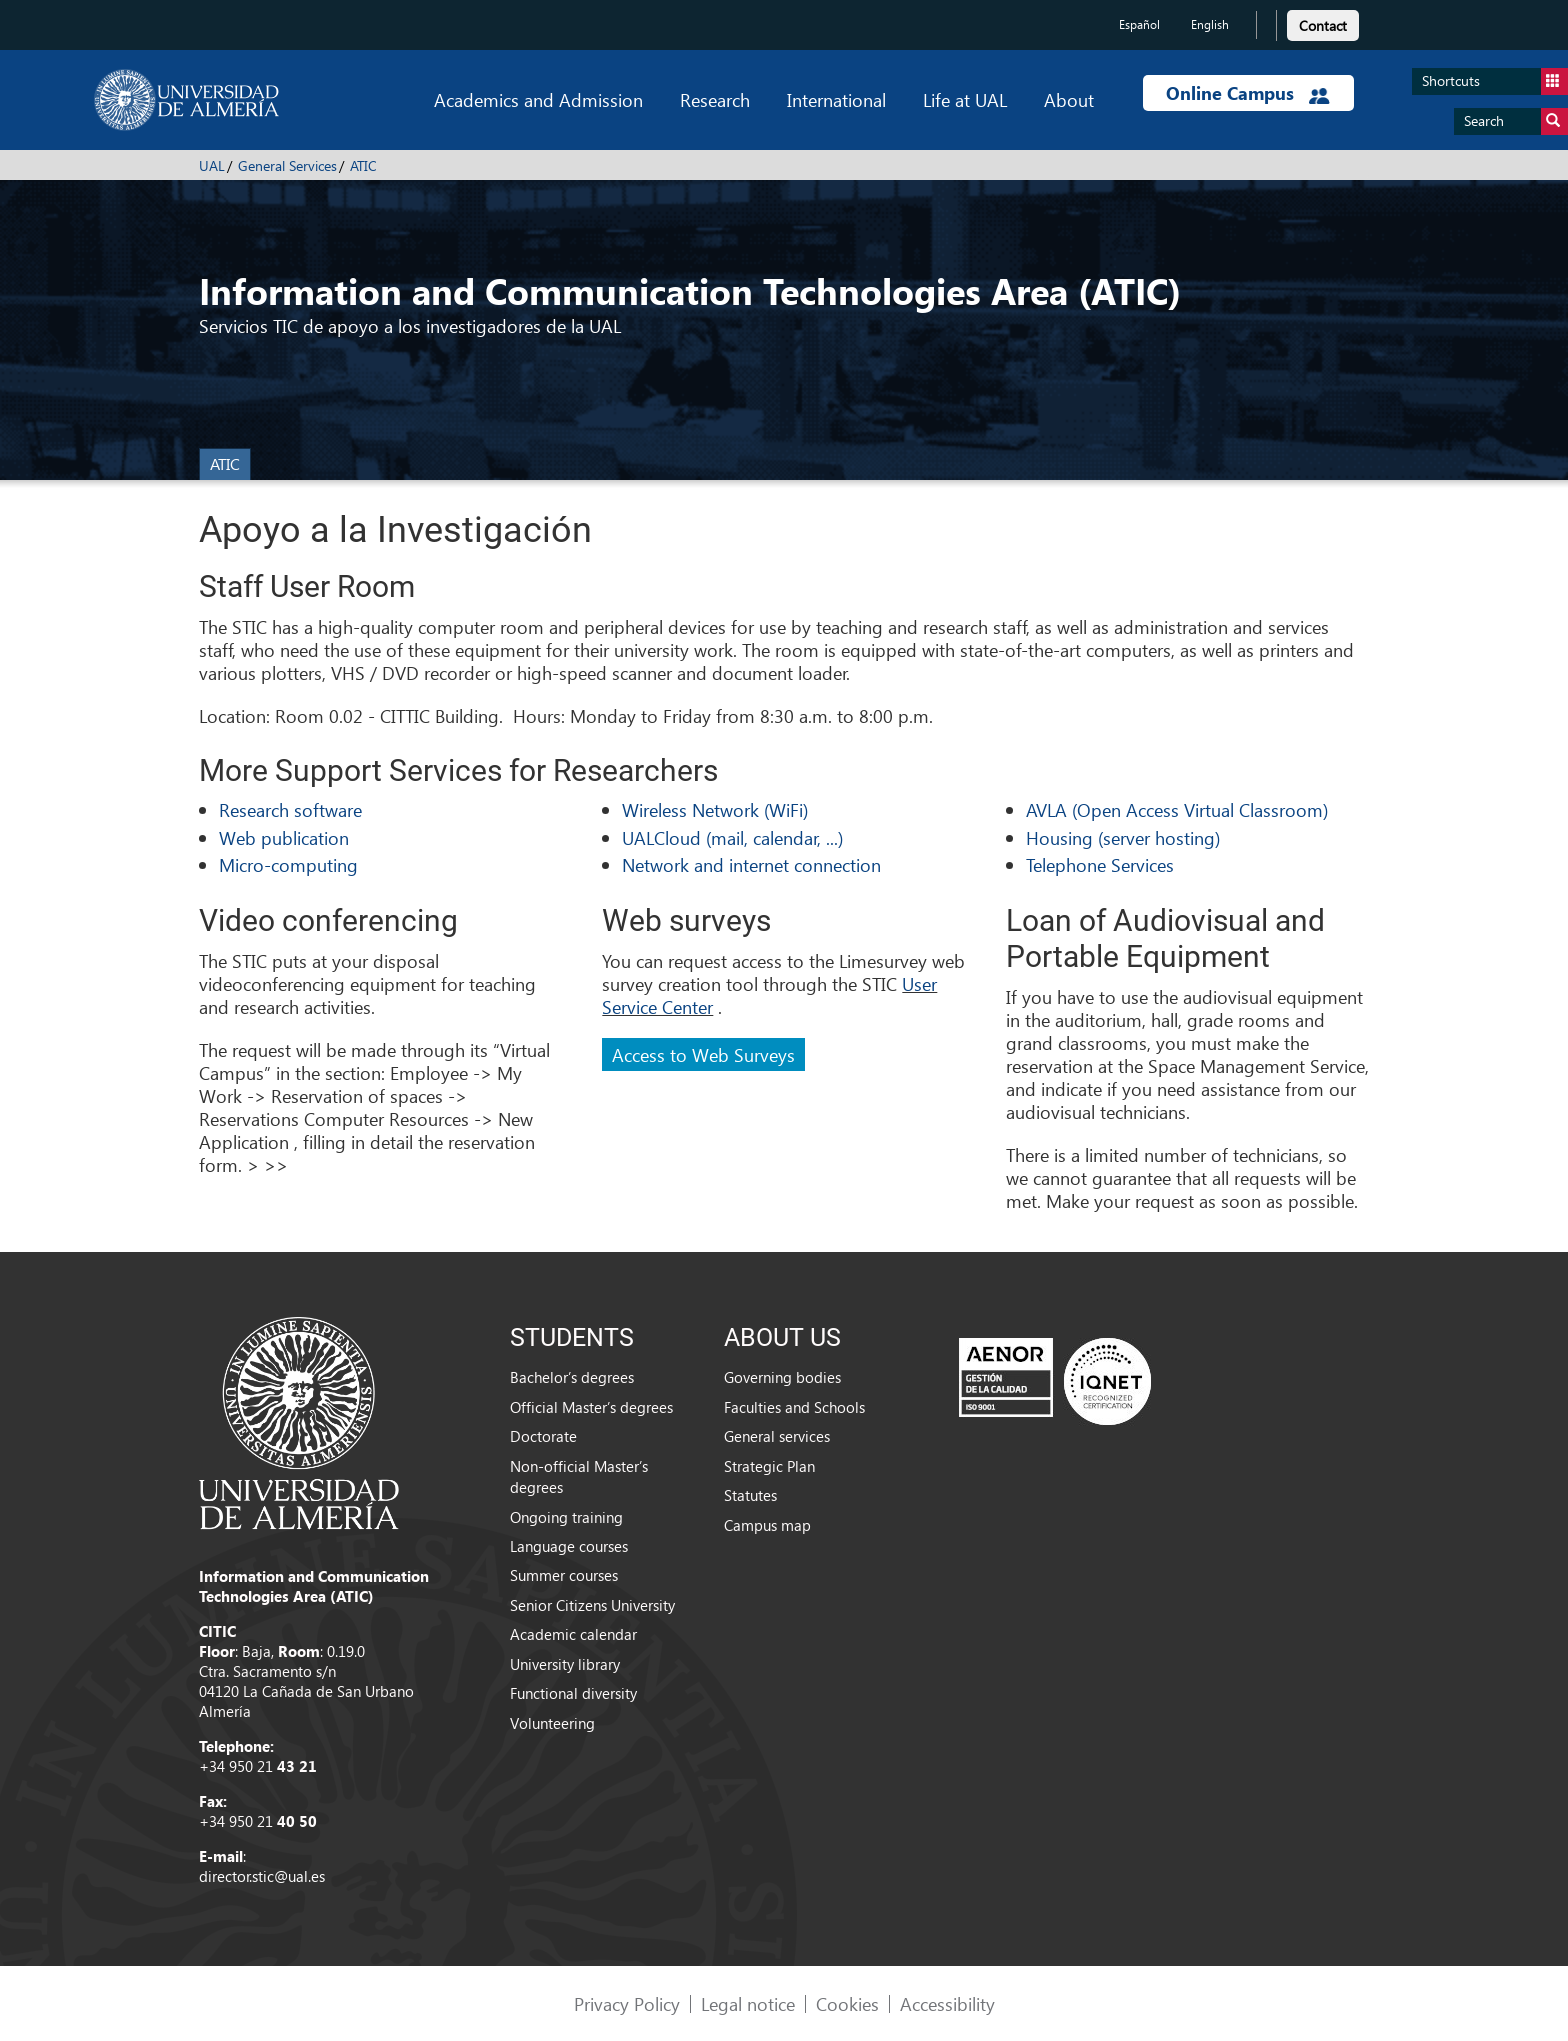  I want to click on director.stic@ual.es, so click(262, 1876).